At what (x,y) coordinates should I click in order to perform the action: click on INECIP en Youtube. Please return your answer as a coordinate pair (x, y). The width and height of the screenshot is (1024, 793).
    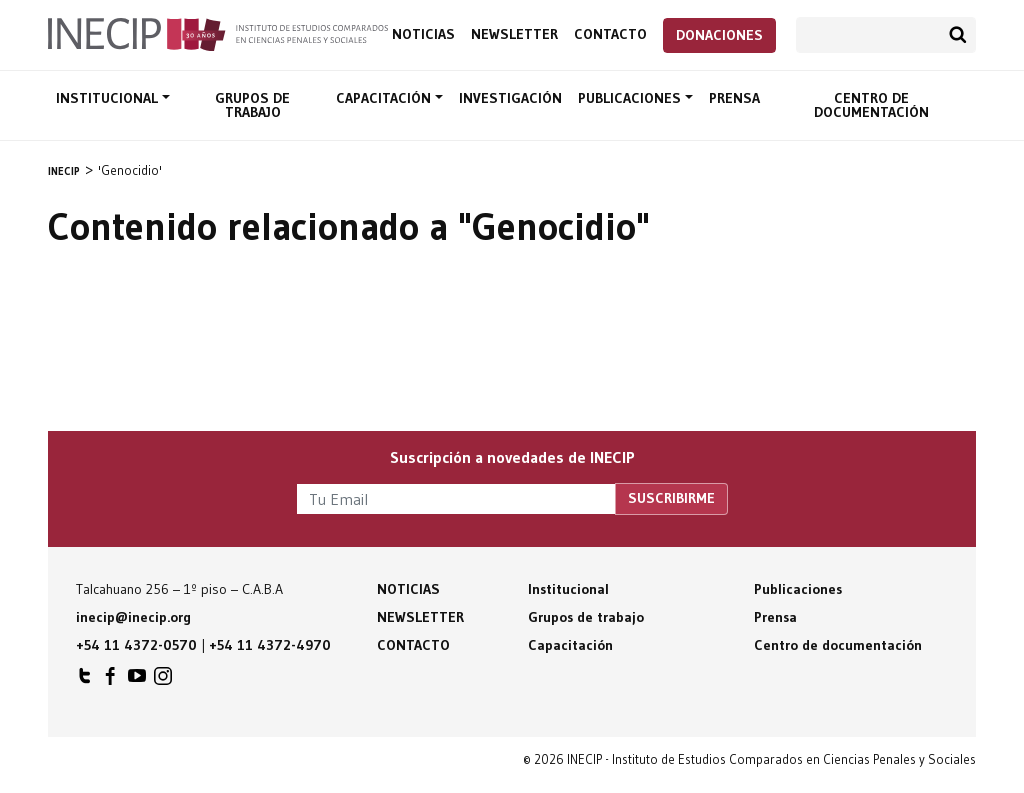
    Looking at the image, I should click on (137, 681).